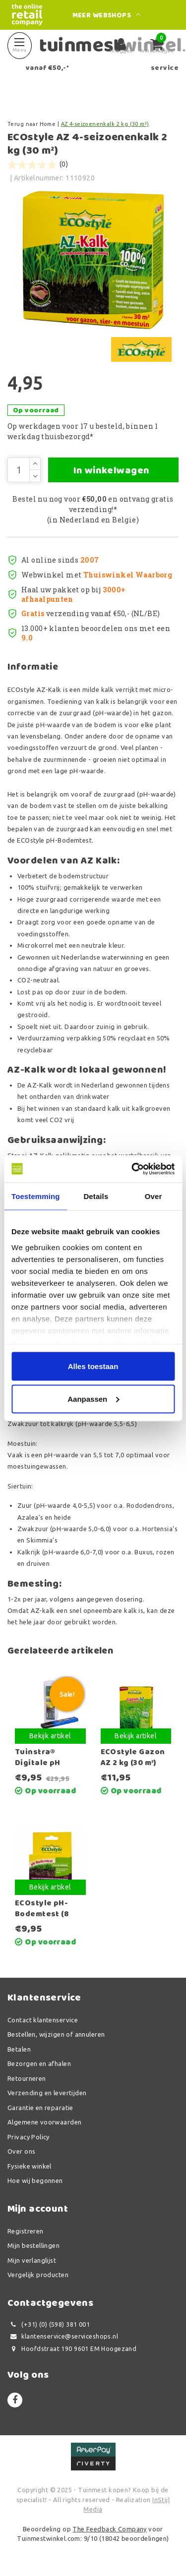 This screenshot has width=186, height=2576. What do you see at coordinates (47, 2092) in the screenshot?
I see `Verzending en levertijden` at bounding box center [47, 2092].